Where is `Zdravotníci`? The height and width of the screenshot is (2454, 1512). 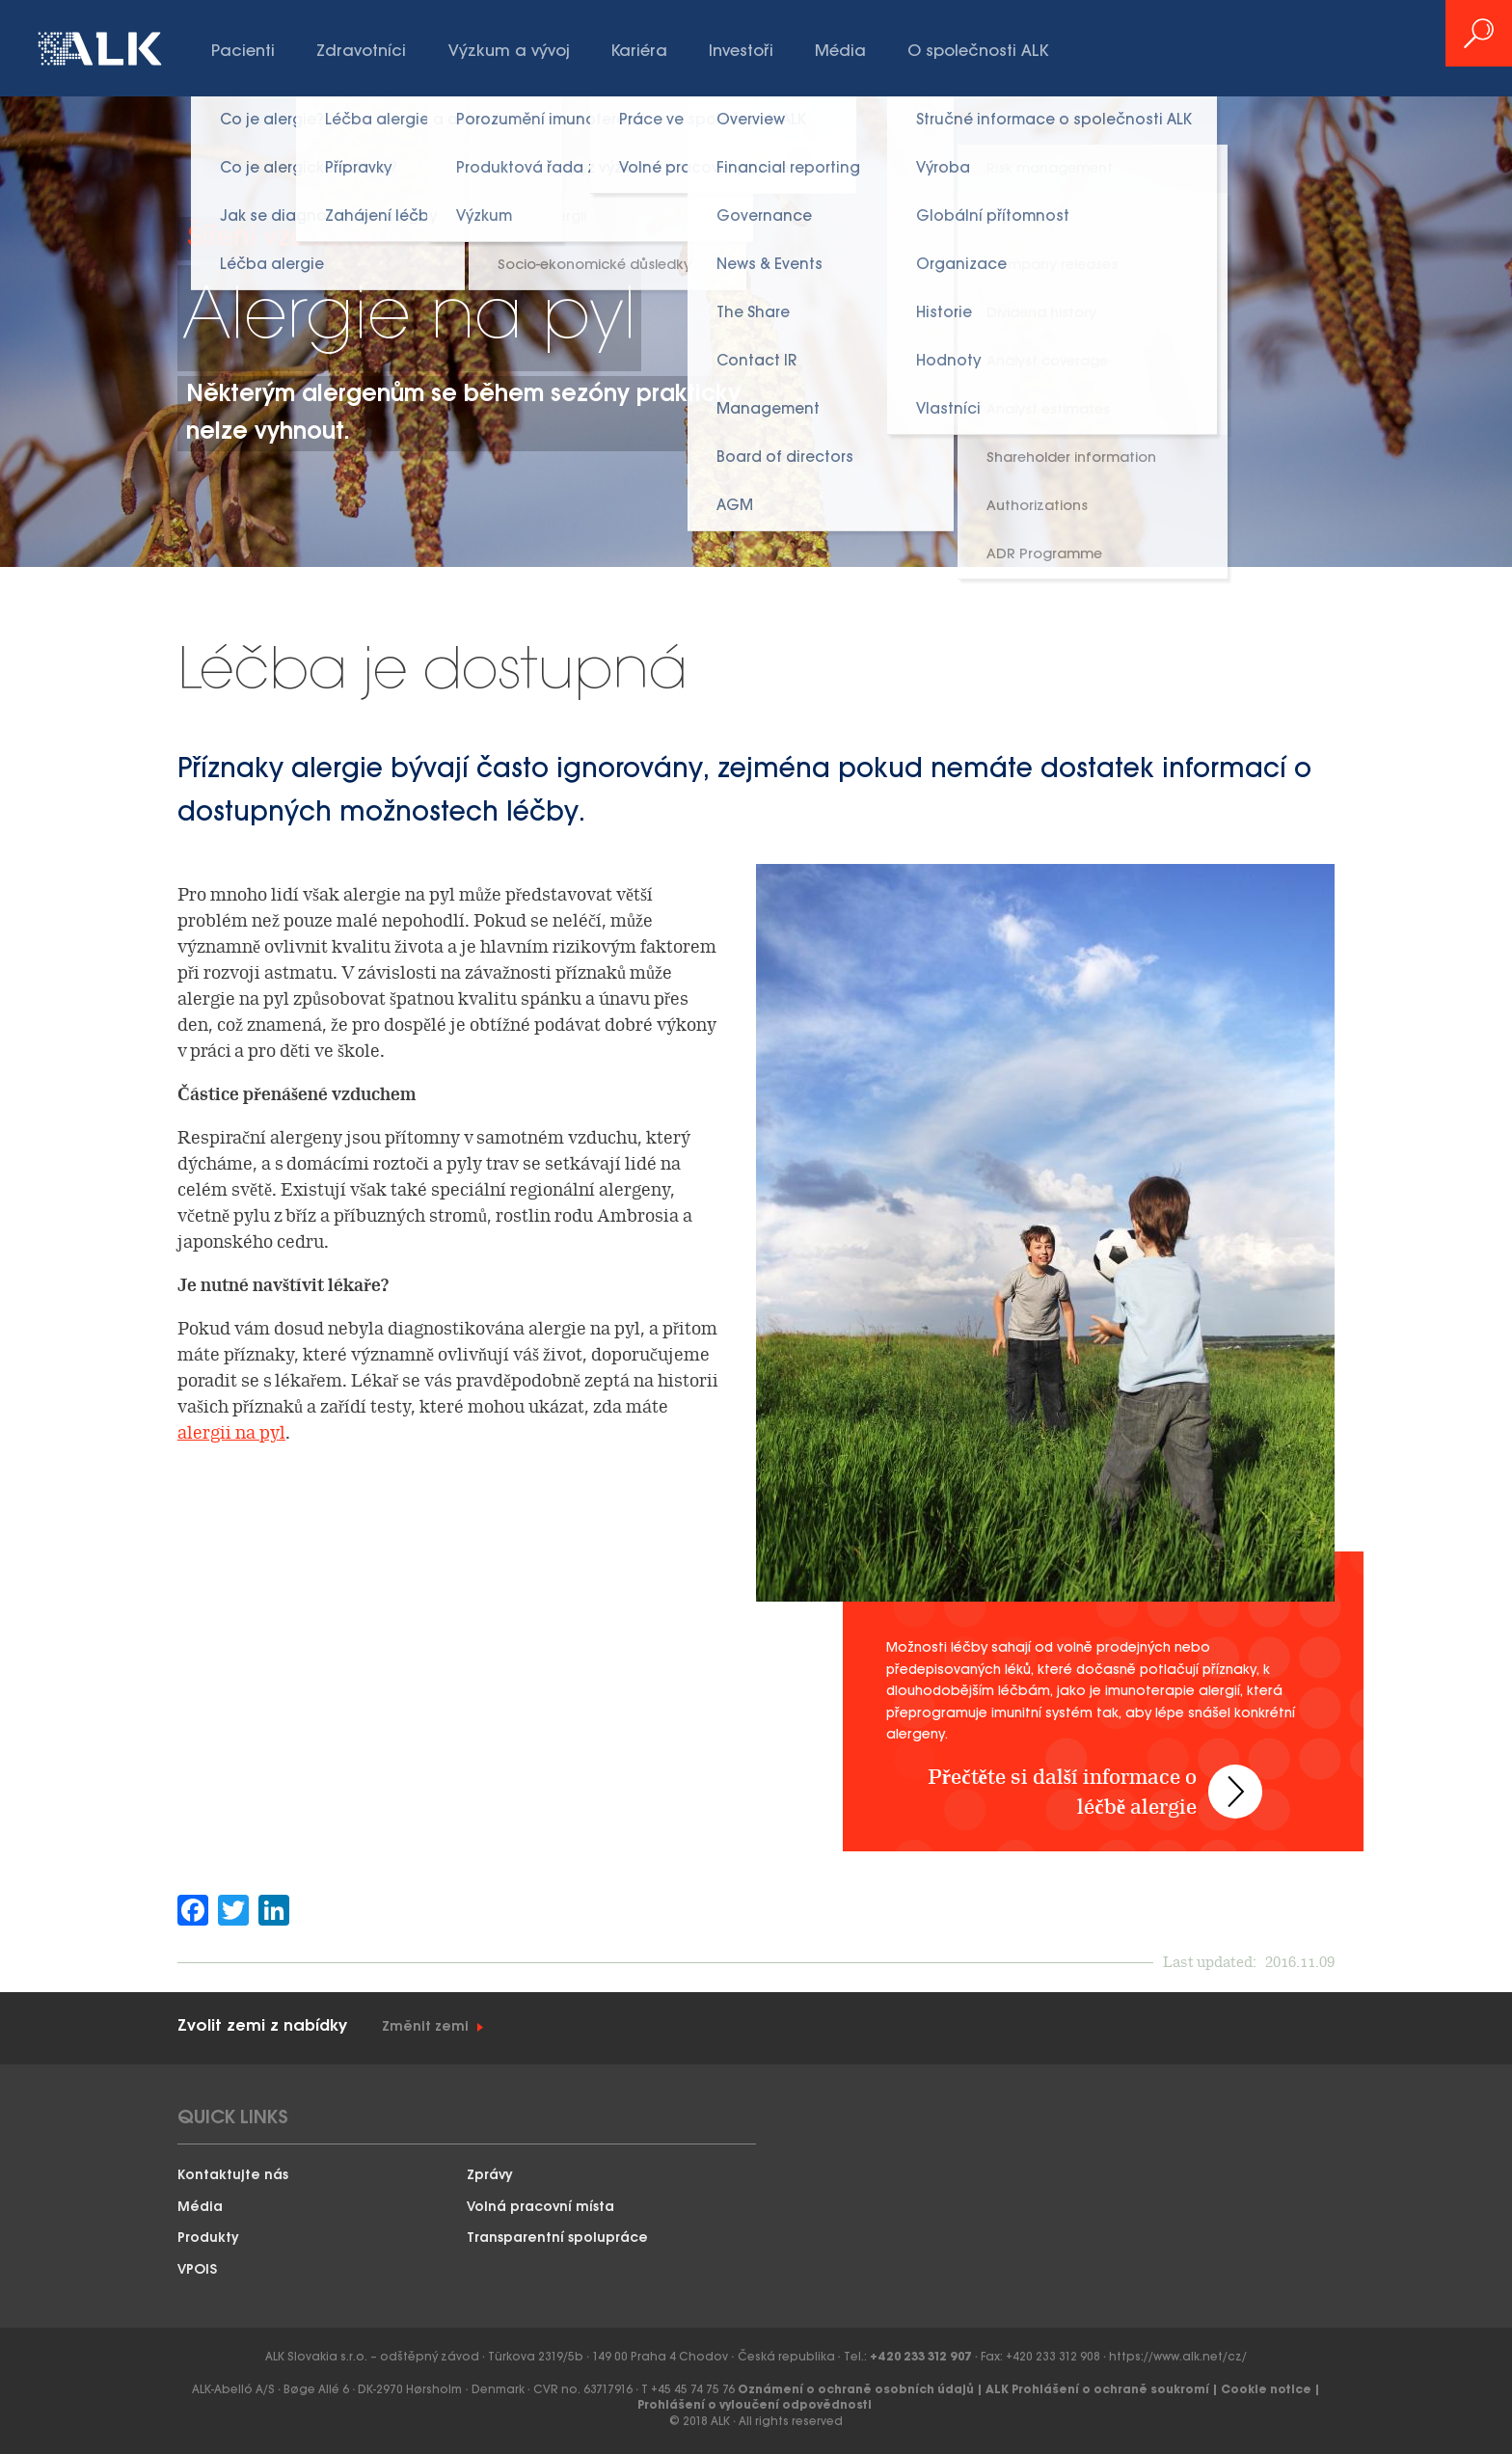 Zdravotníci is located at coordinates (361, 51).